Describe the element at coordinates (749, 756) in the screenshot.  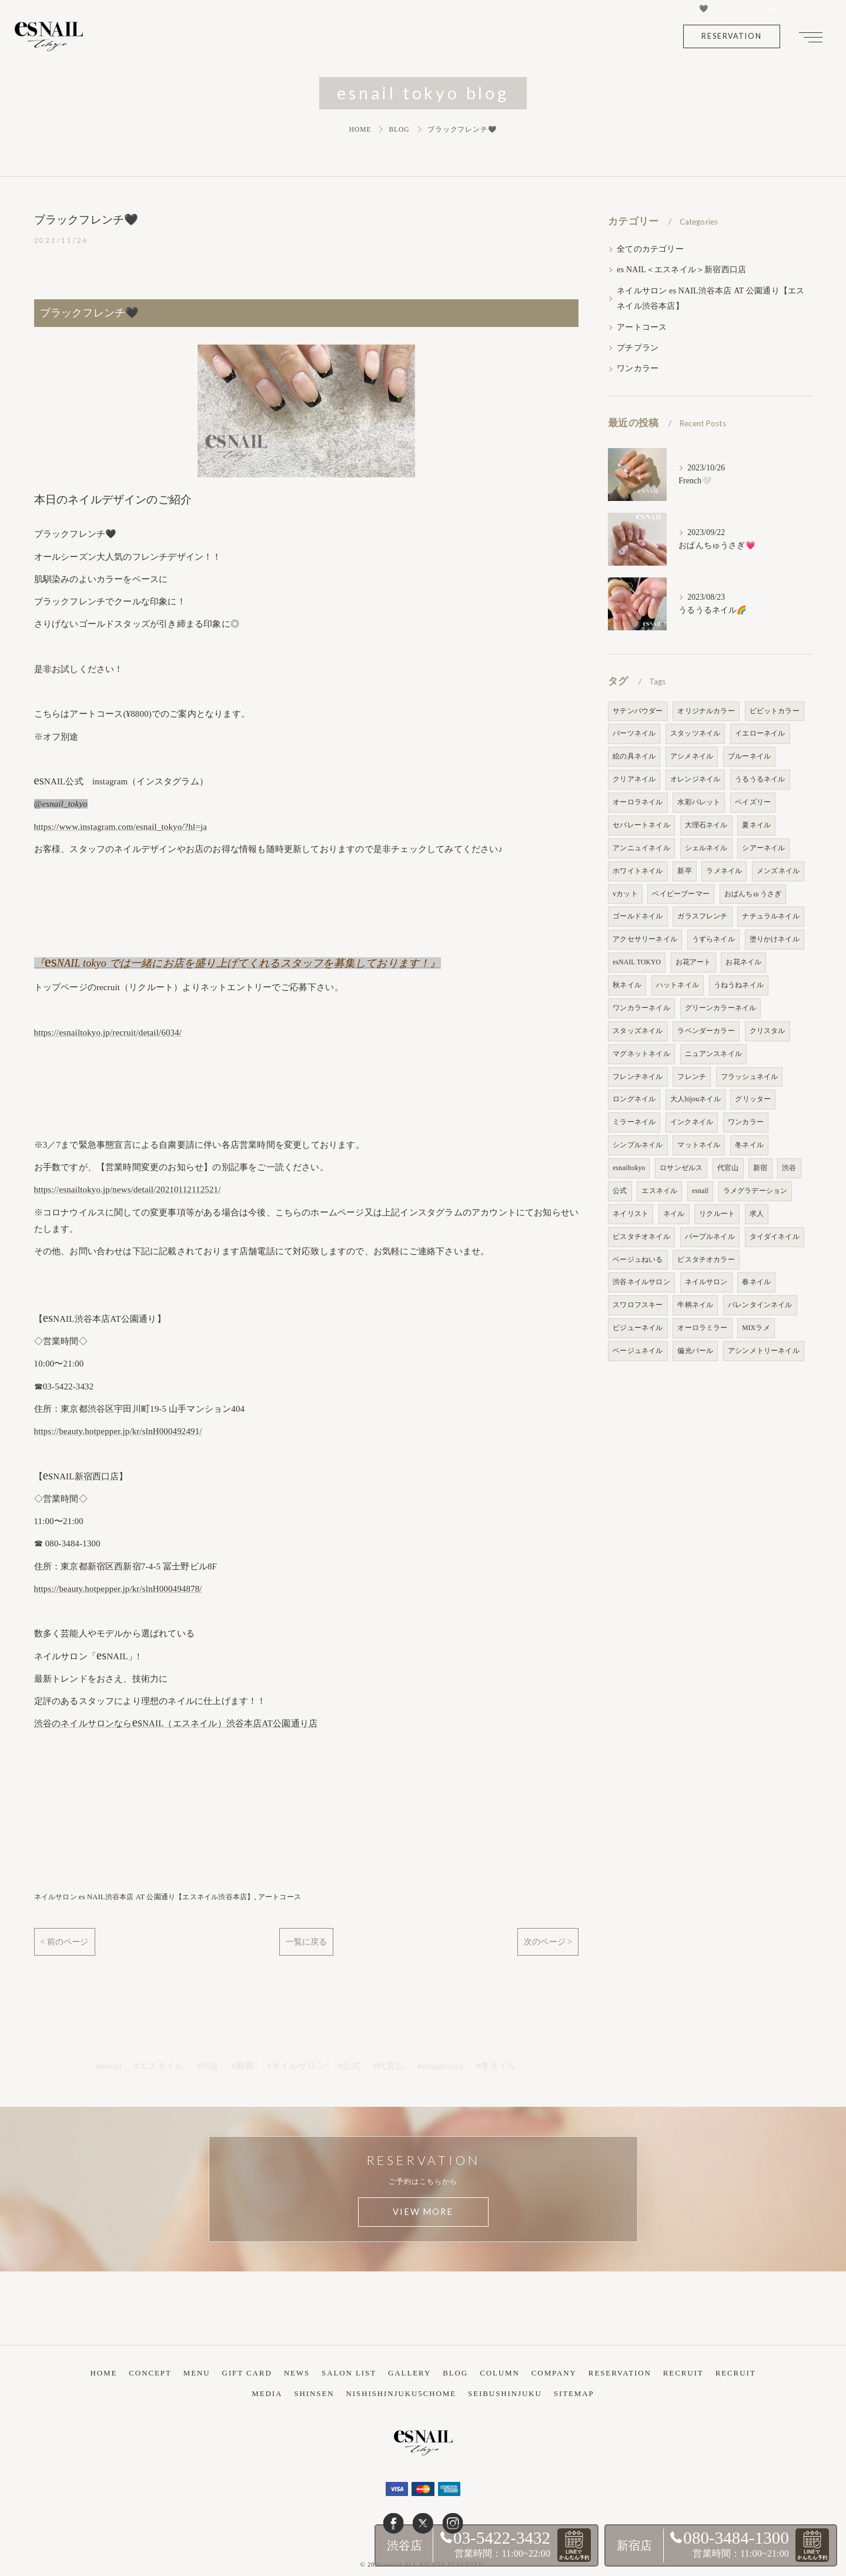
I see `ブルーネイル` at that location.